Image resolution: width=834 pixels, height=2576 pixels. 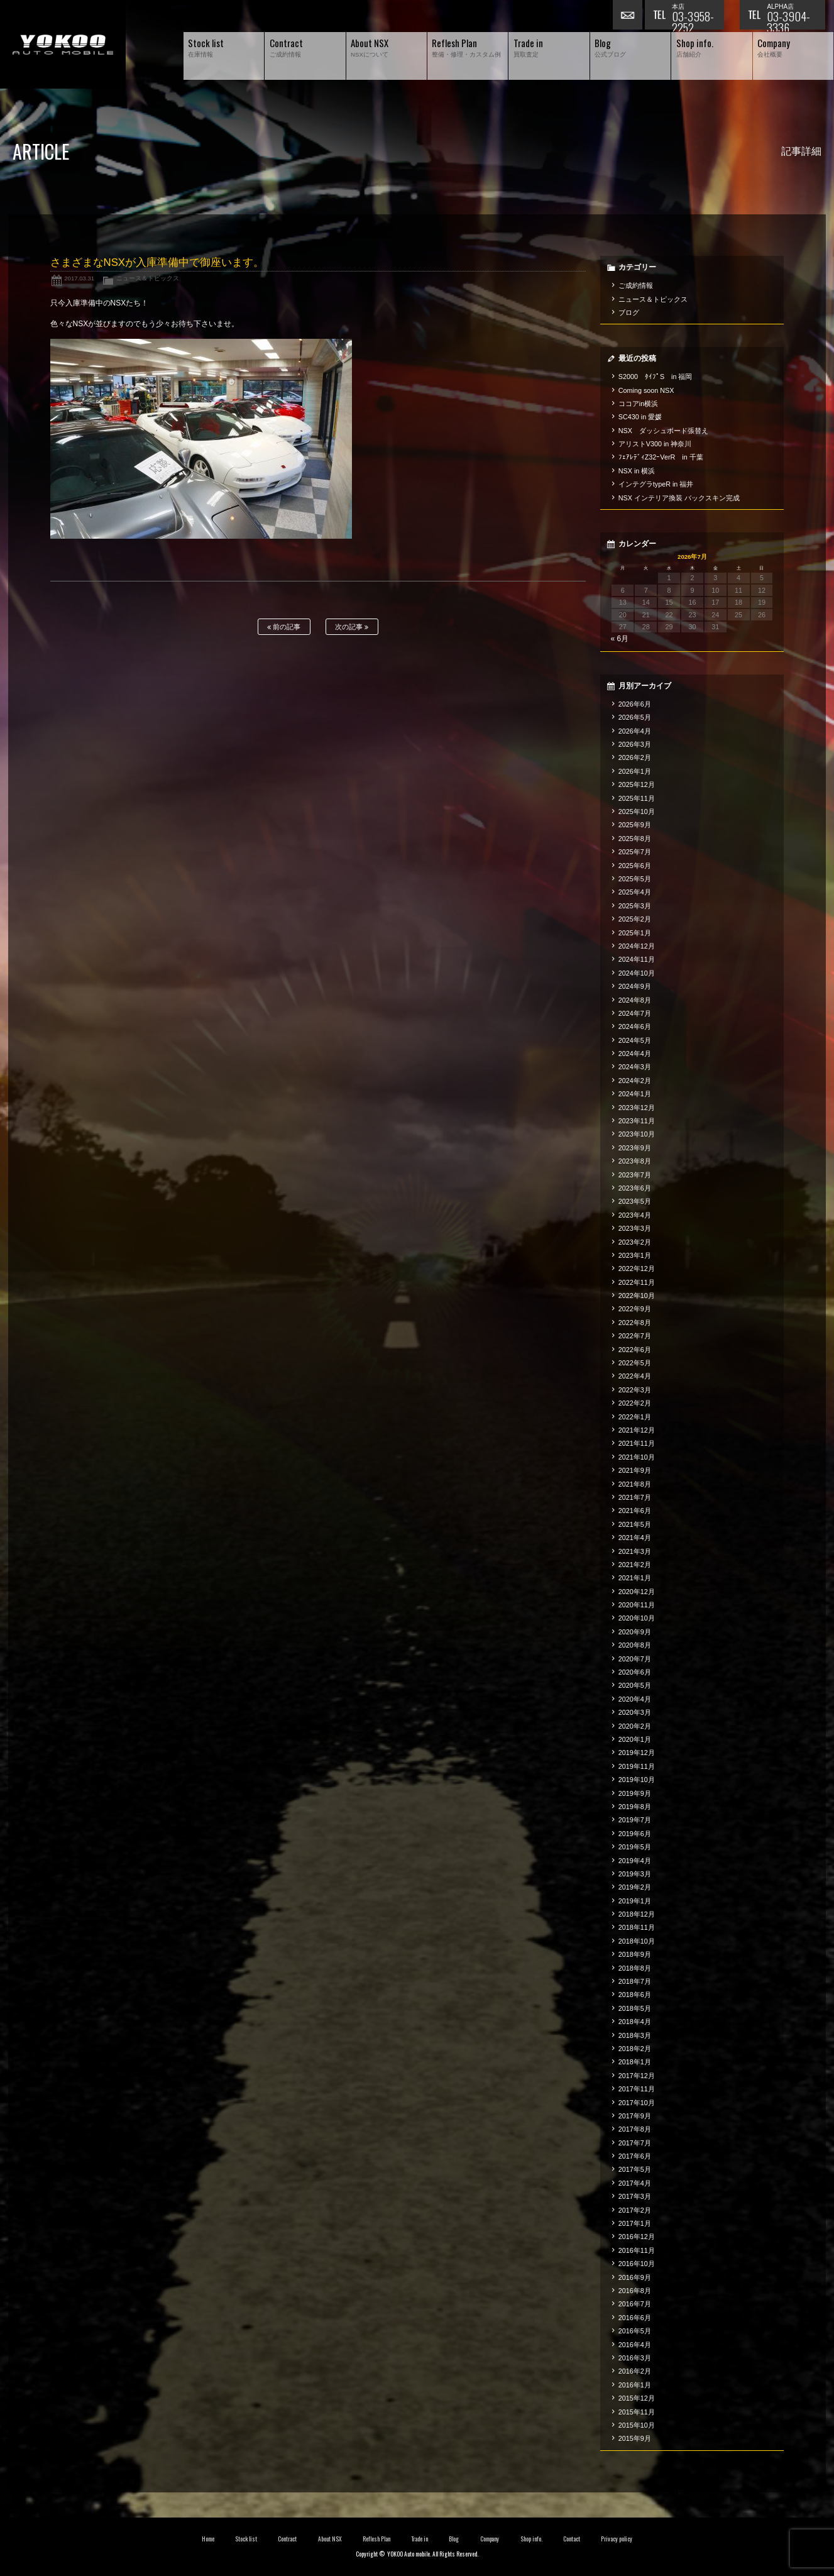 I want to click on Shop info., so click(x=531, y=2539).